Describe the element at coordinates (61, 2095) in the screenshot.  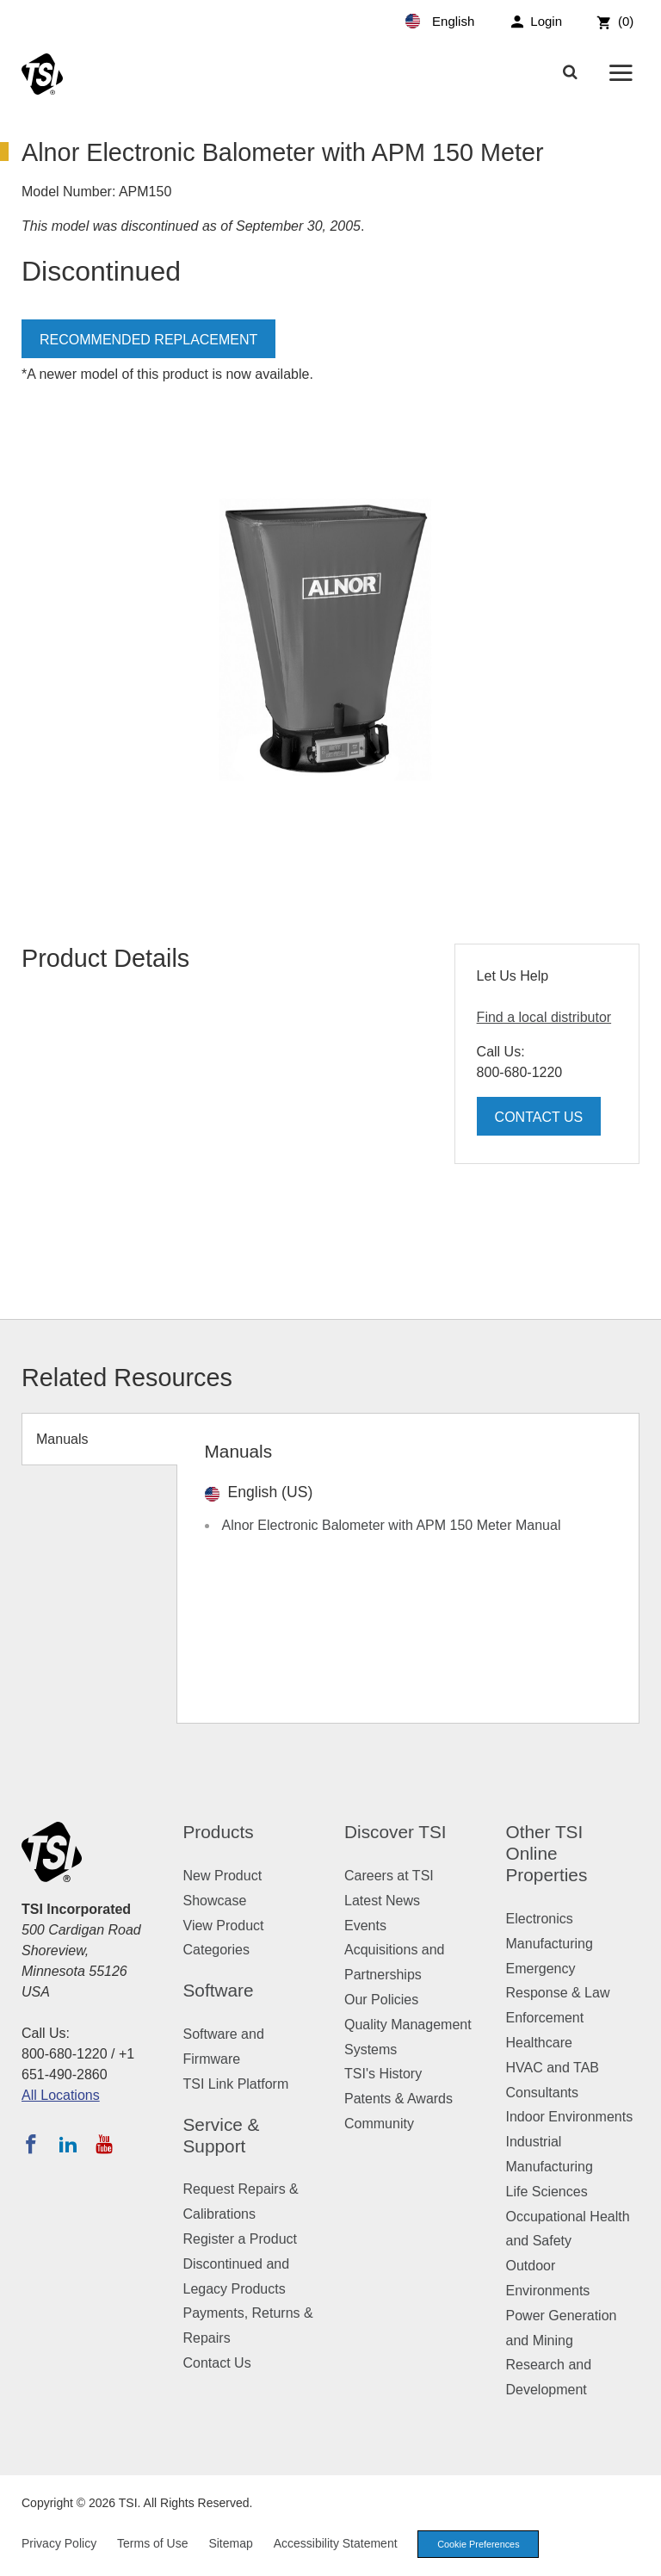
I see `All Locations` at that location.